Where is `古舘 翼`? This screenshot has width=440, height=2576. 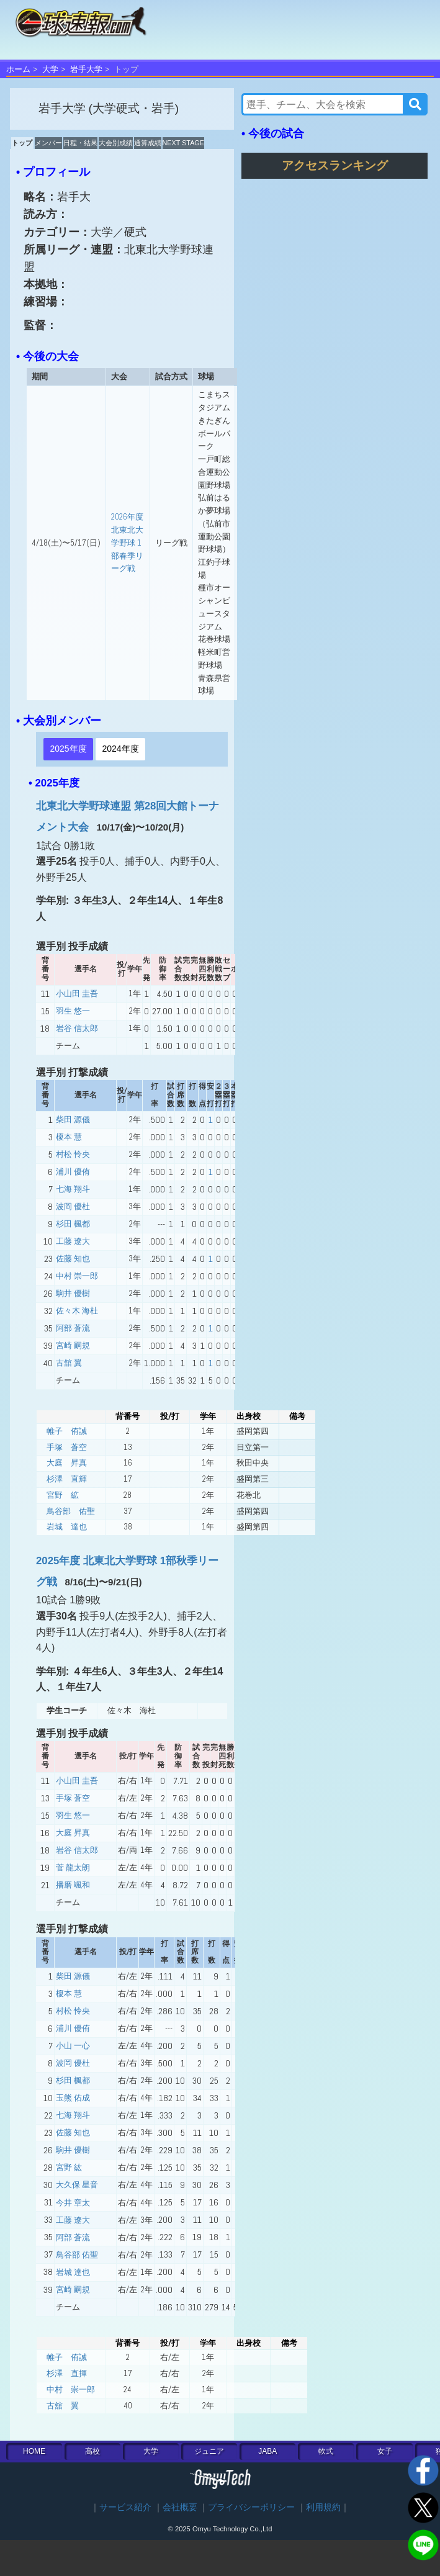
古舘 翼 is located at coordinates (69, 1363).